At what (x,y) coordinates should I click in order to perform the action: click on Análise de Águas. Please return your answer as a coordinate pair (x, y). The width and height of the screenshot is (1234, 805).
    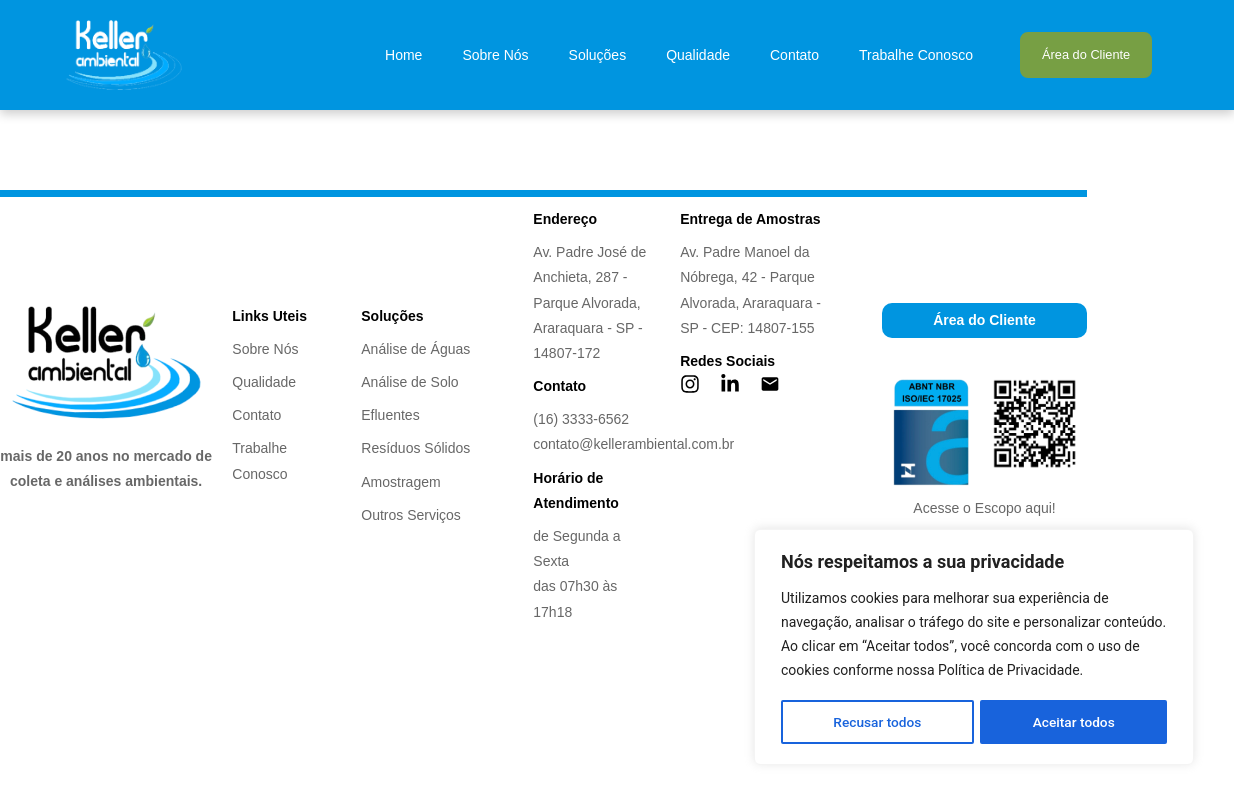
    Looking at the image, I should click on (415, 349).